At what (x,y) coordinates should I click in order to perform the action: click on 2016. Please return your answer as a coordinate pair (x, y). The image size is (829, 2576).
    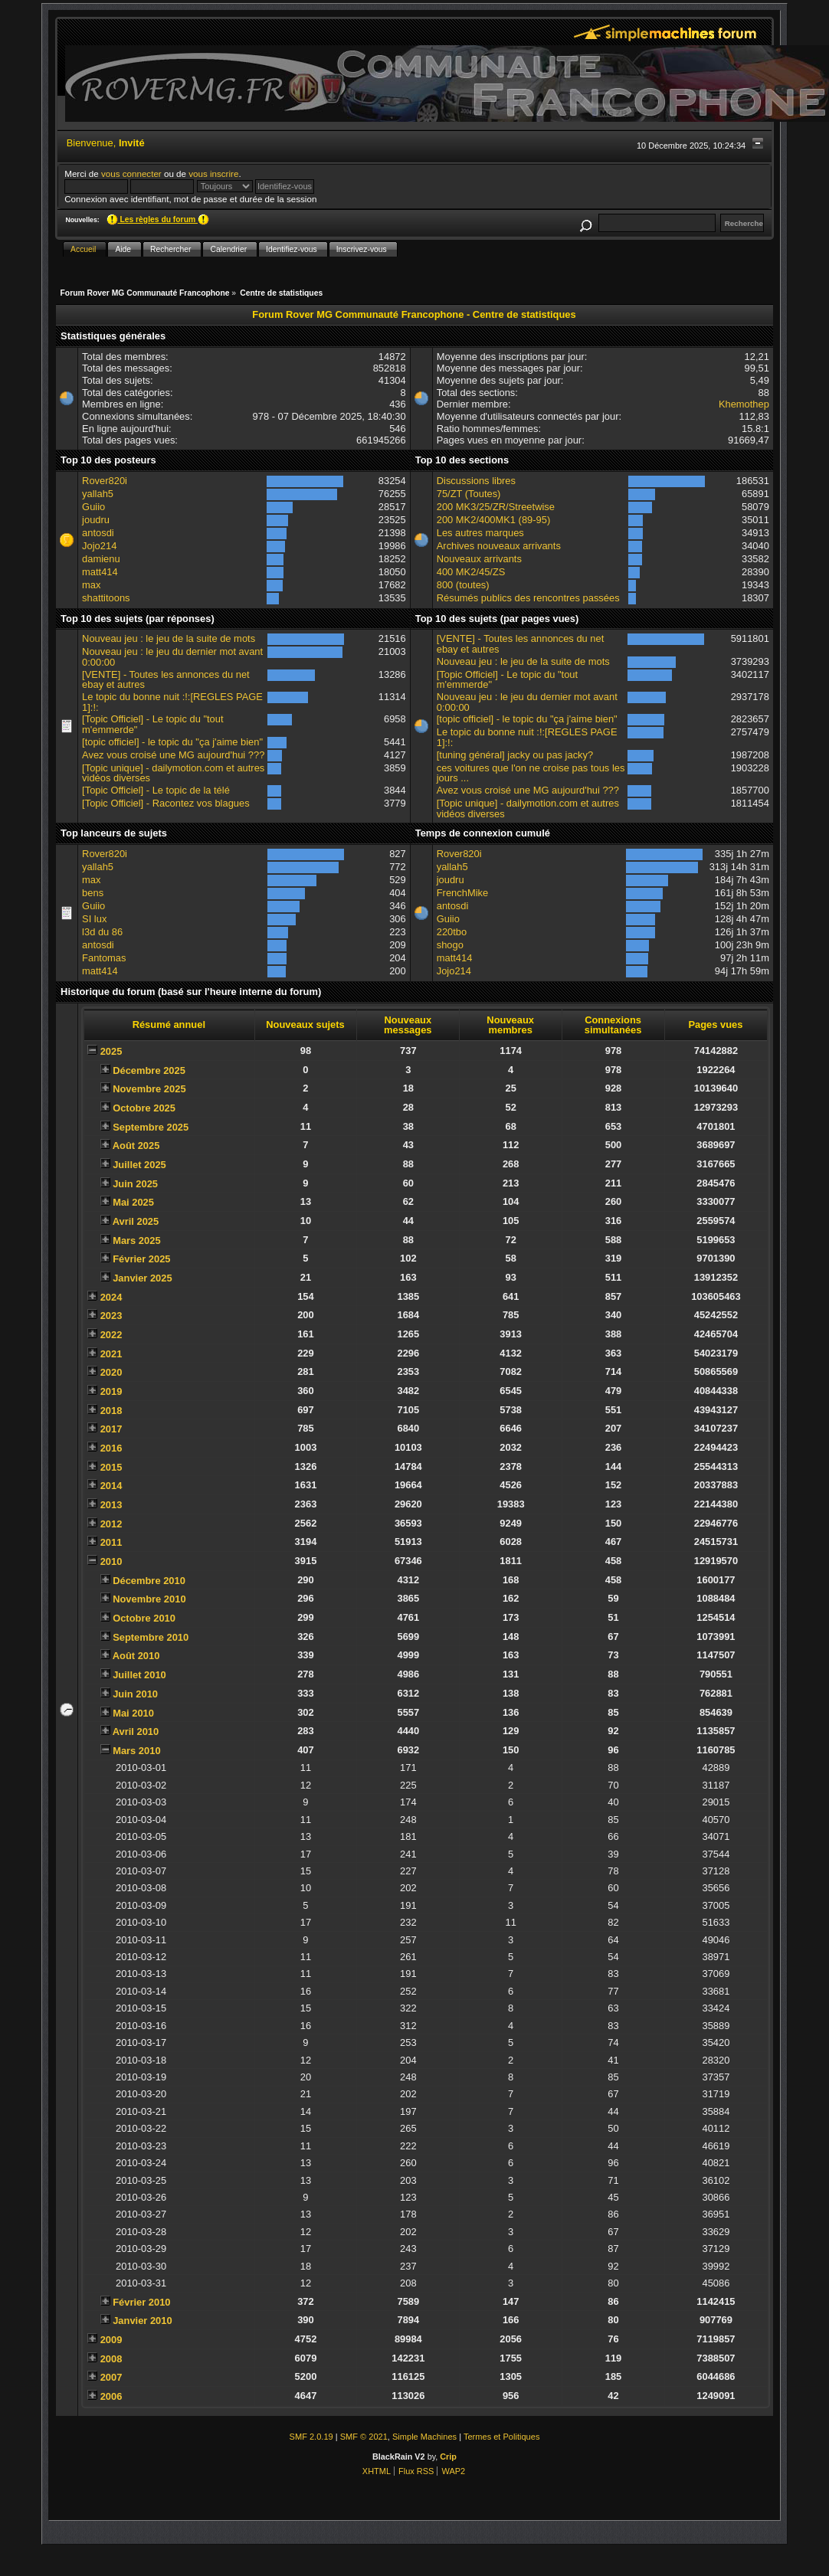
    Looking at the image, I should click on (111, 1448).